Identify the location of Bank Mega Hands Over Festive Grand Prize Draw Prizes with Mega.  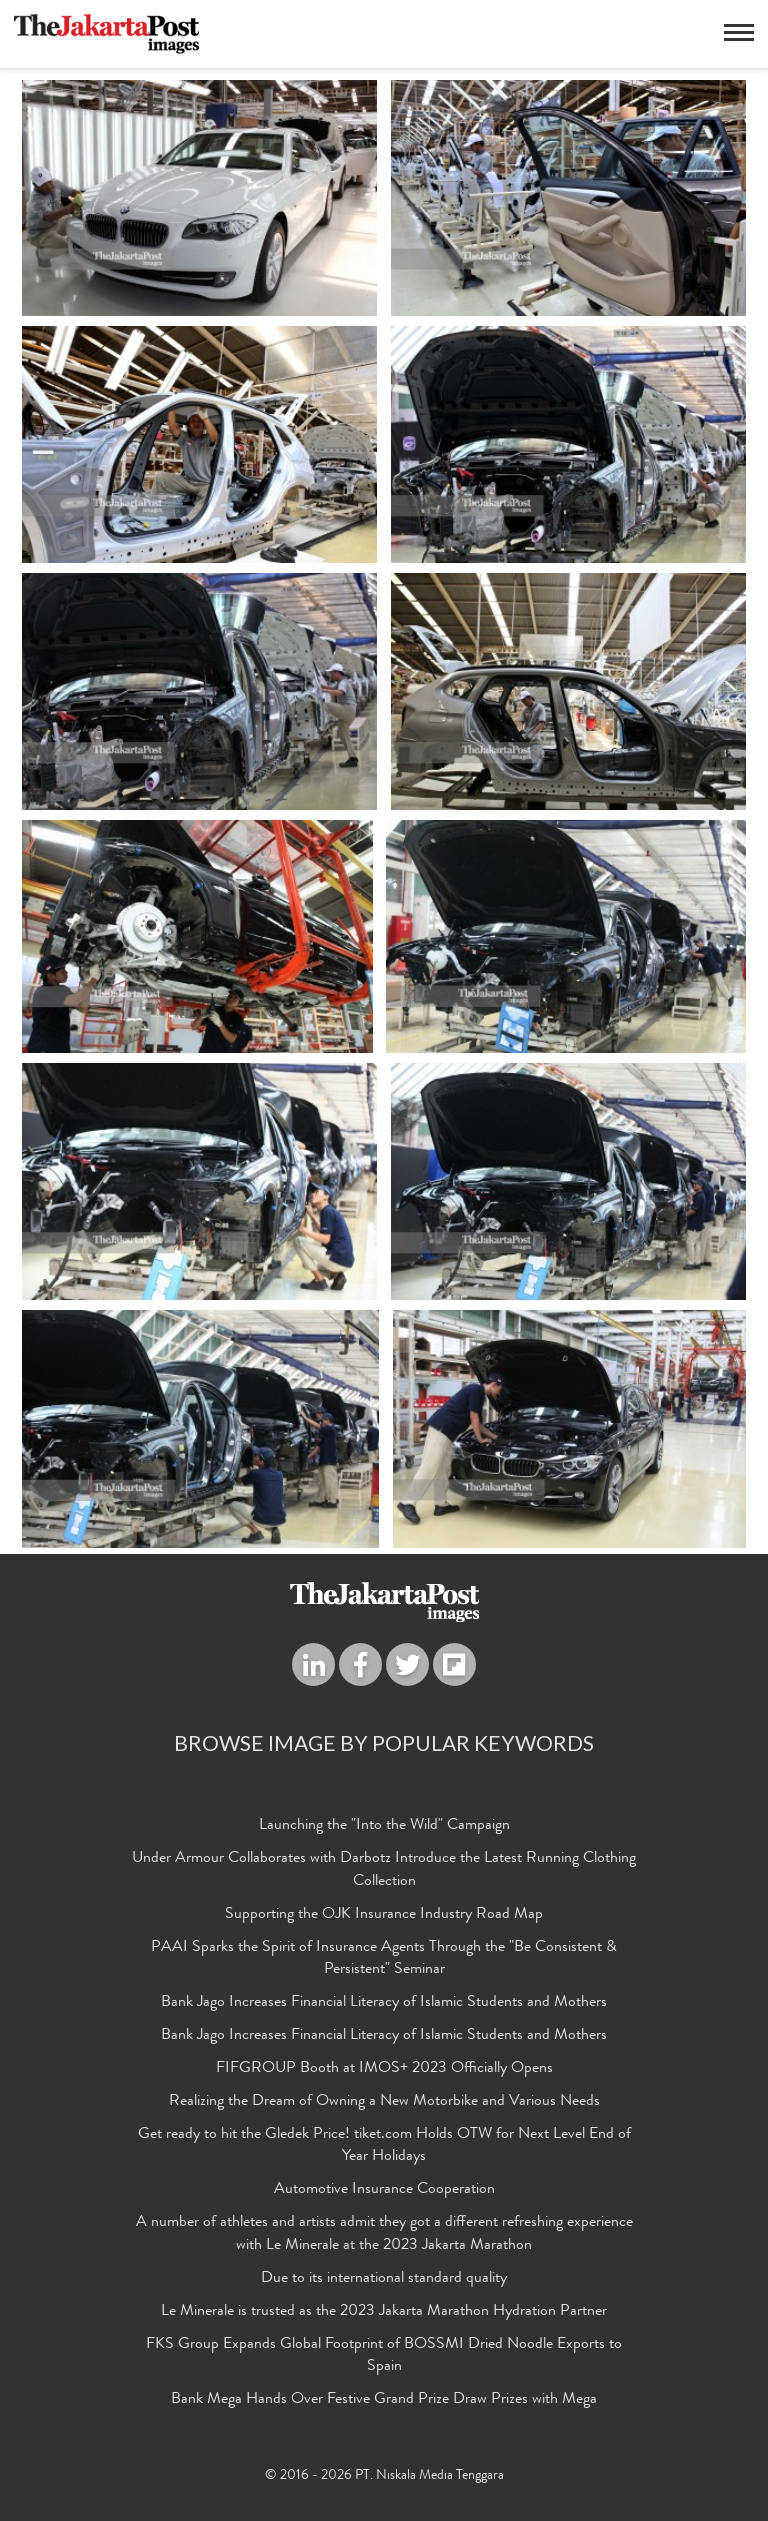
(384, 2400).